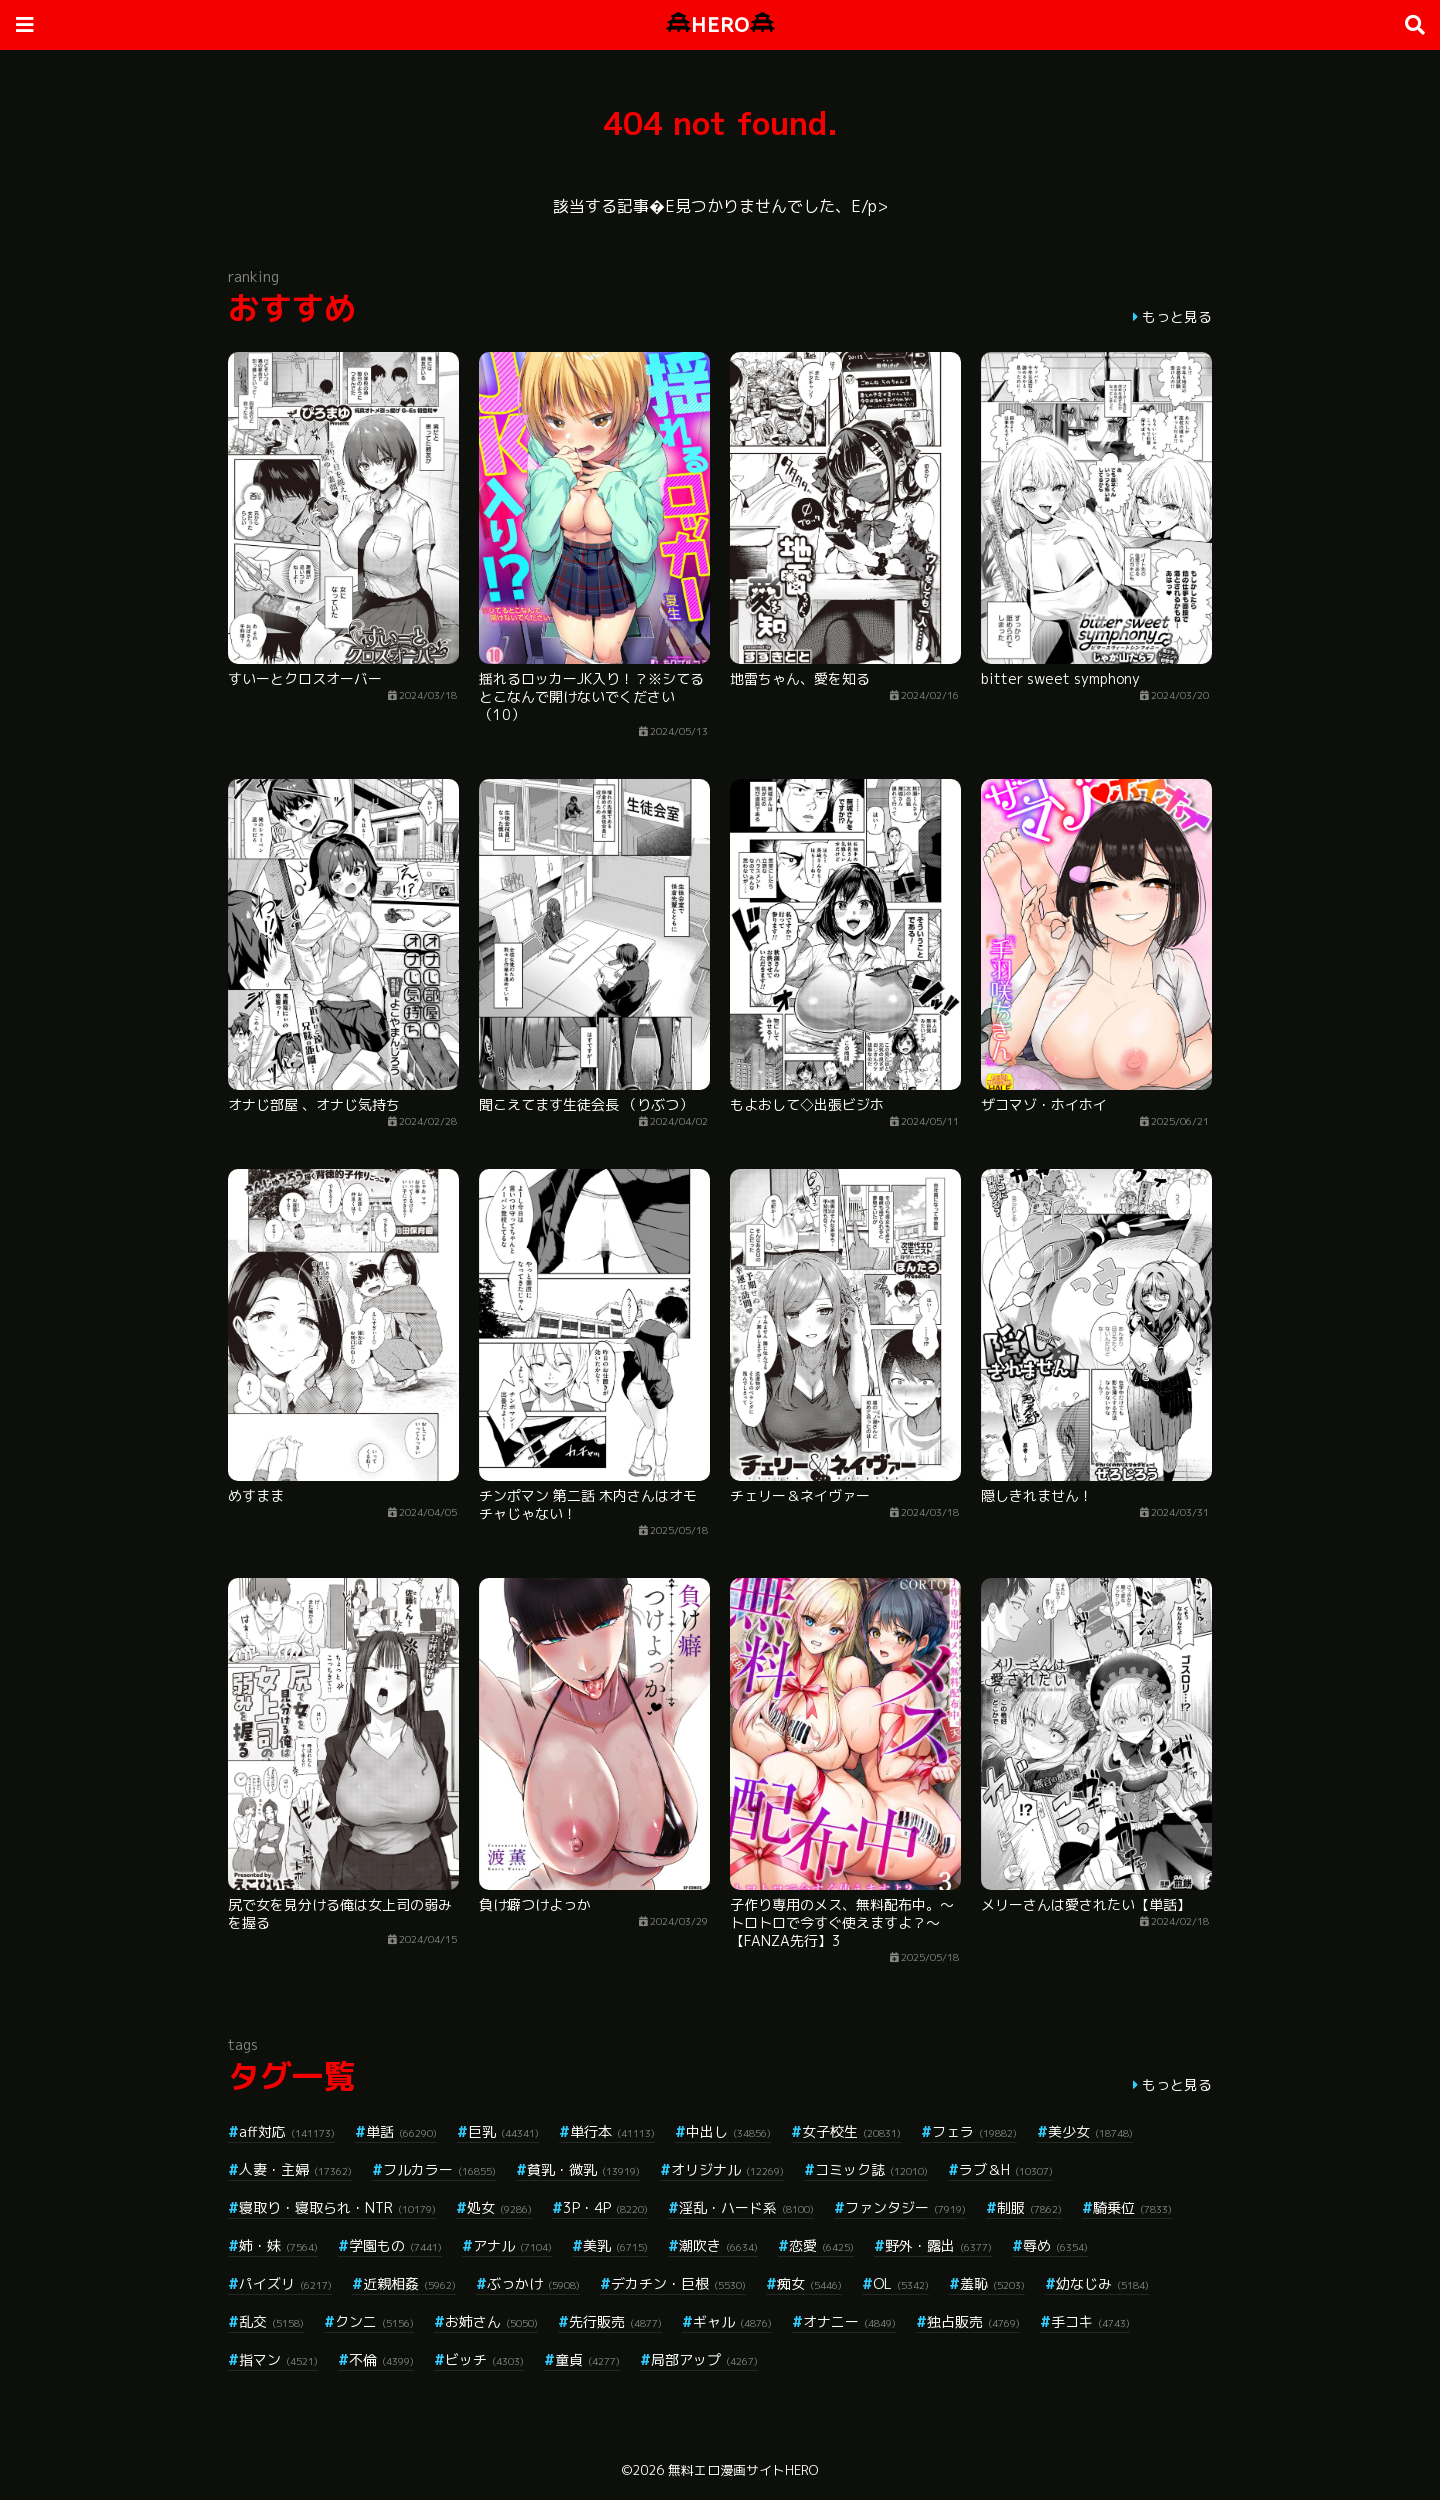  Describe the element at coordinates (503, 2131) in the screenshot. I see `巨乳` at that location.